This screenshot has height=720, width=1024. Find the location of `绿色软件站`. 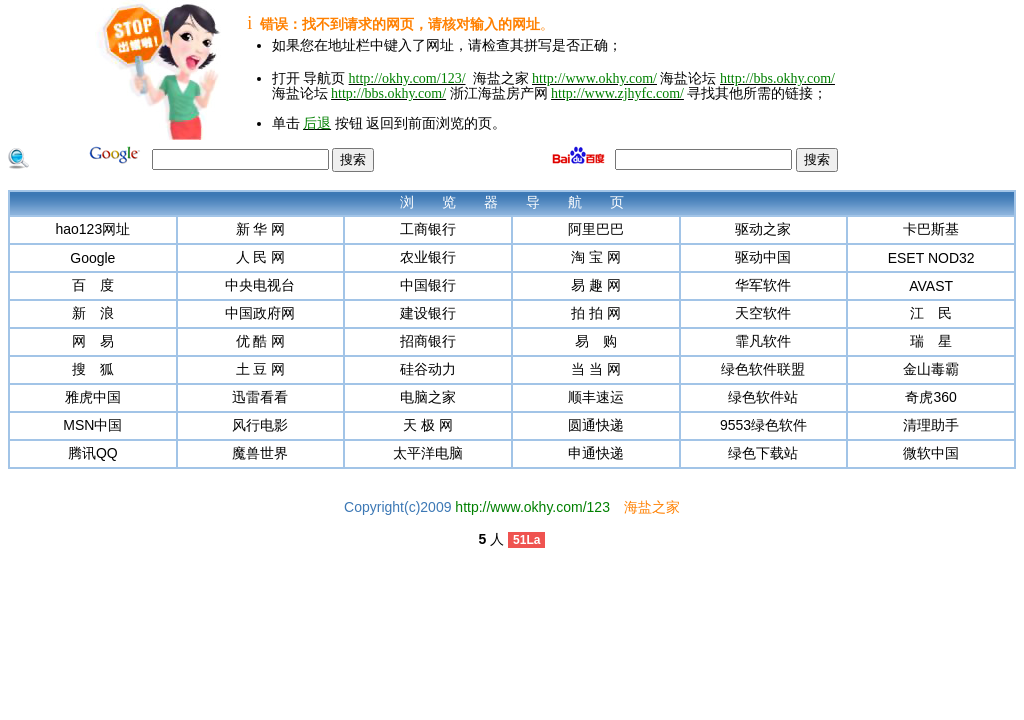

绿色软件站 is located at coordinates (763, 397).